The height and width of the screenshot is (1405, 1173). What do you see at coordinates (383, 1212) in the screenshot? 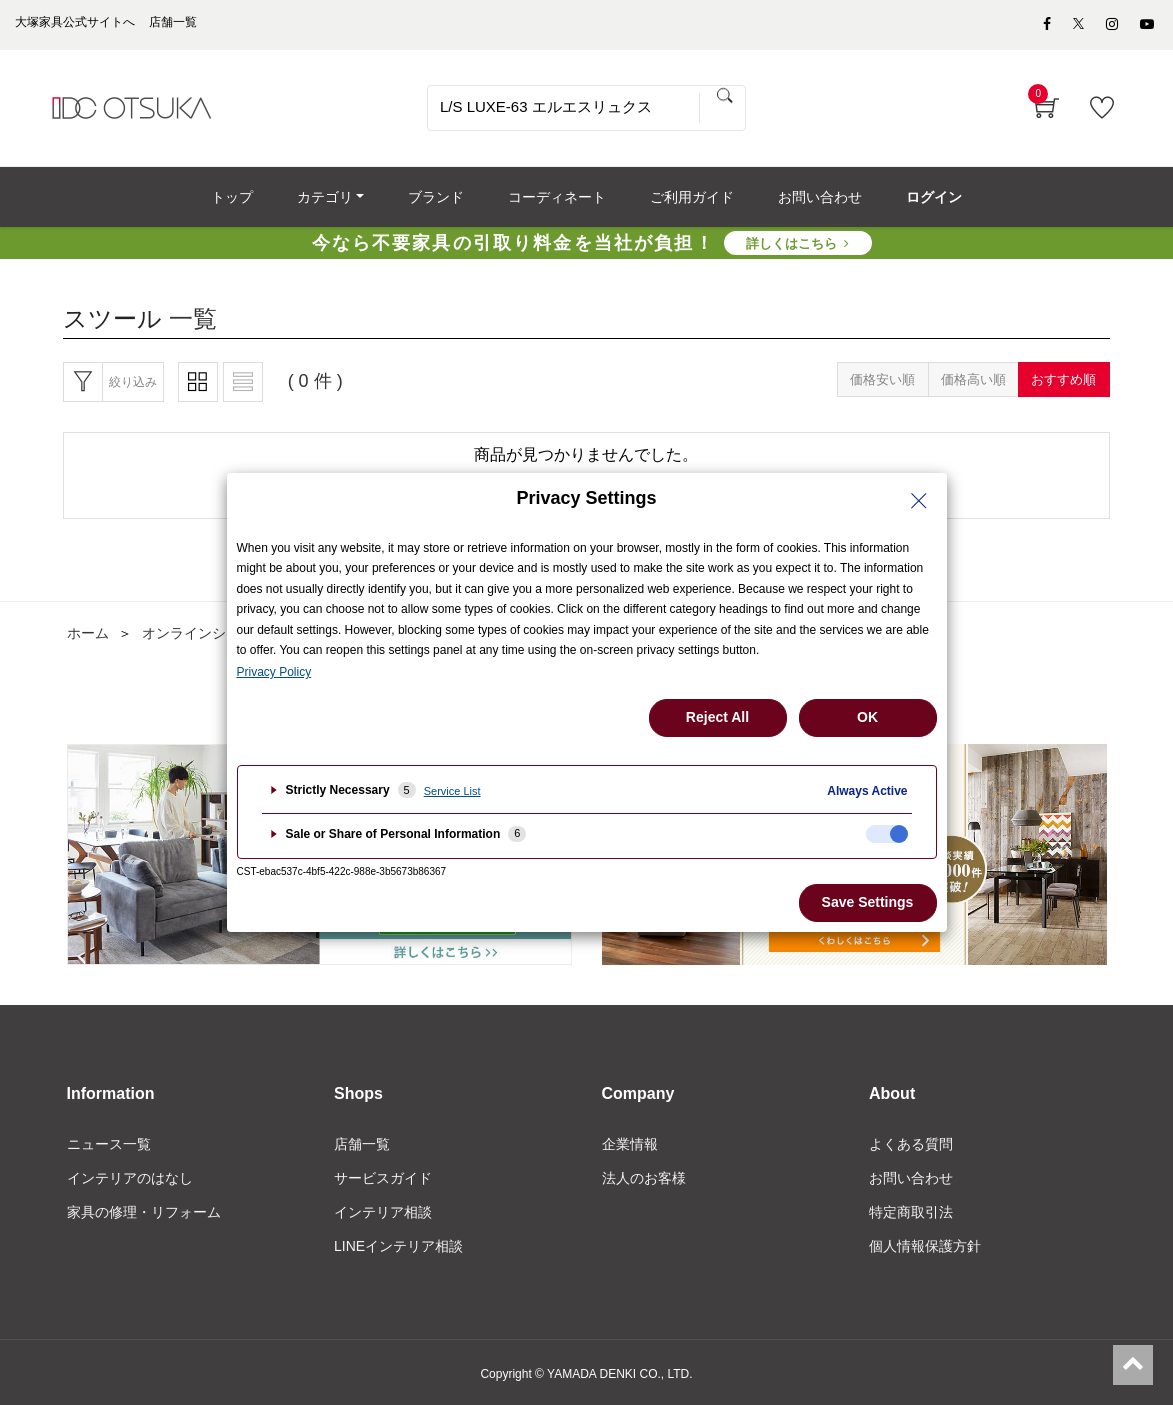
I see `インテリア相談` at bounding box center [383, 1212].